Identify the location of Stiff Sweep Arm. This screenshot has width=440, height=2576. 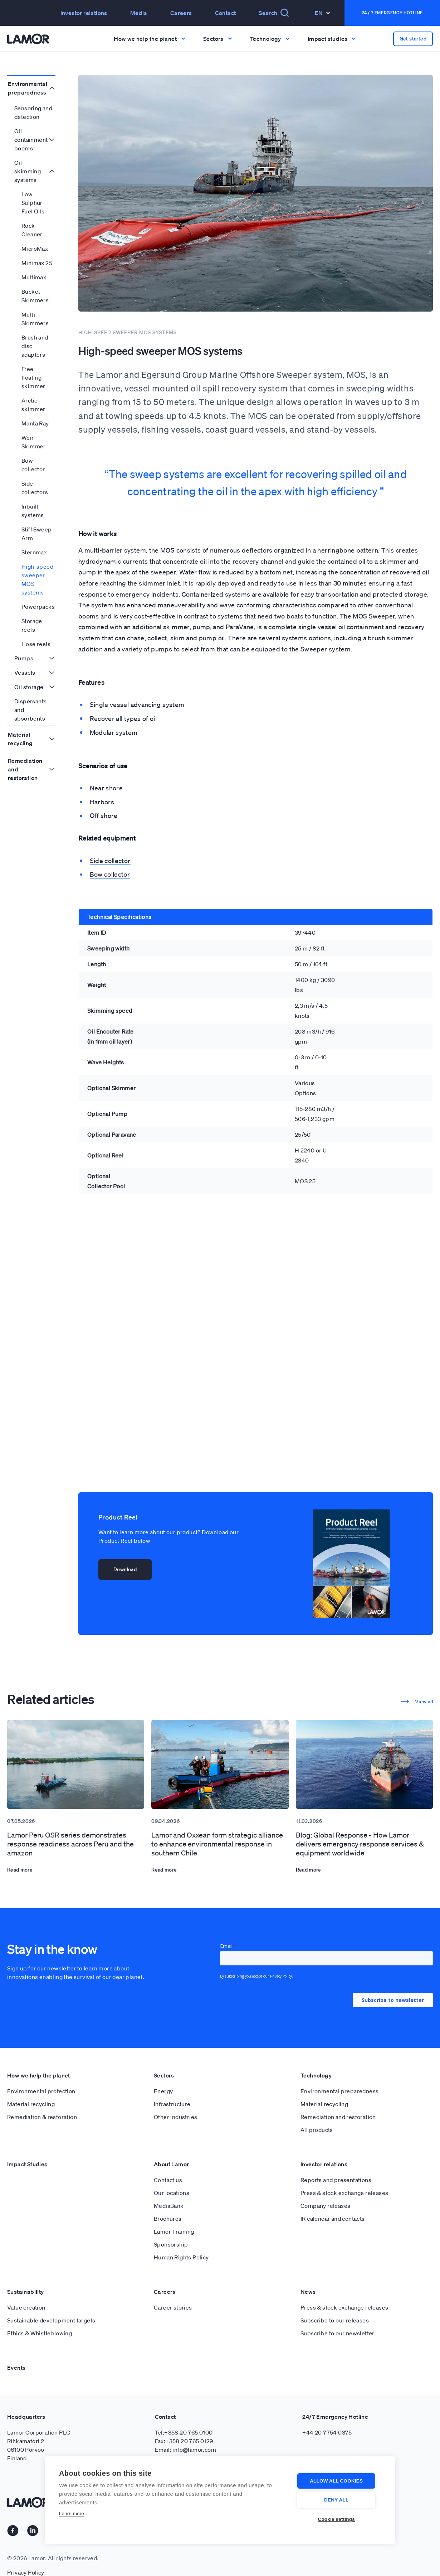
(36, 533).